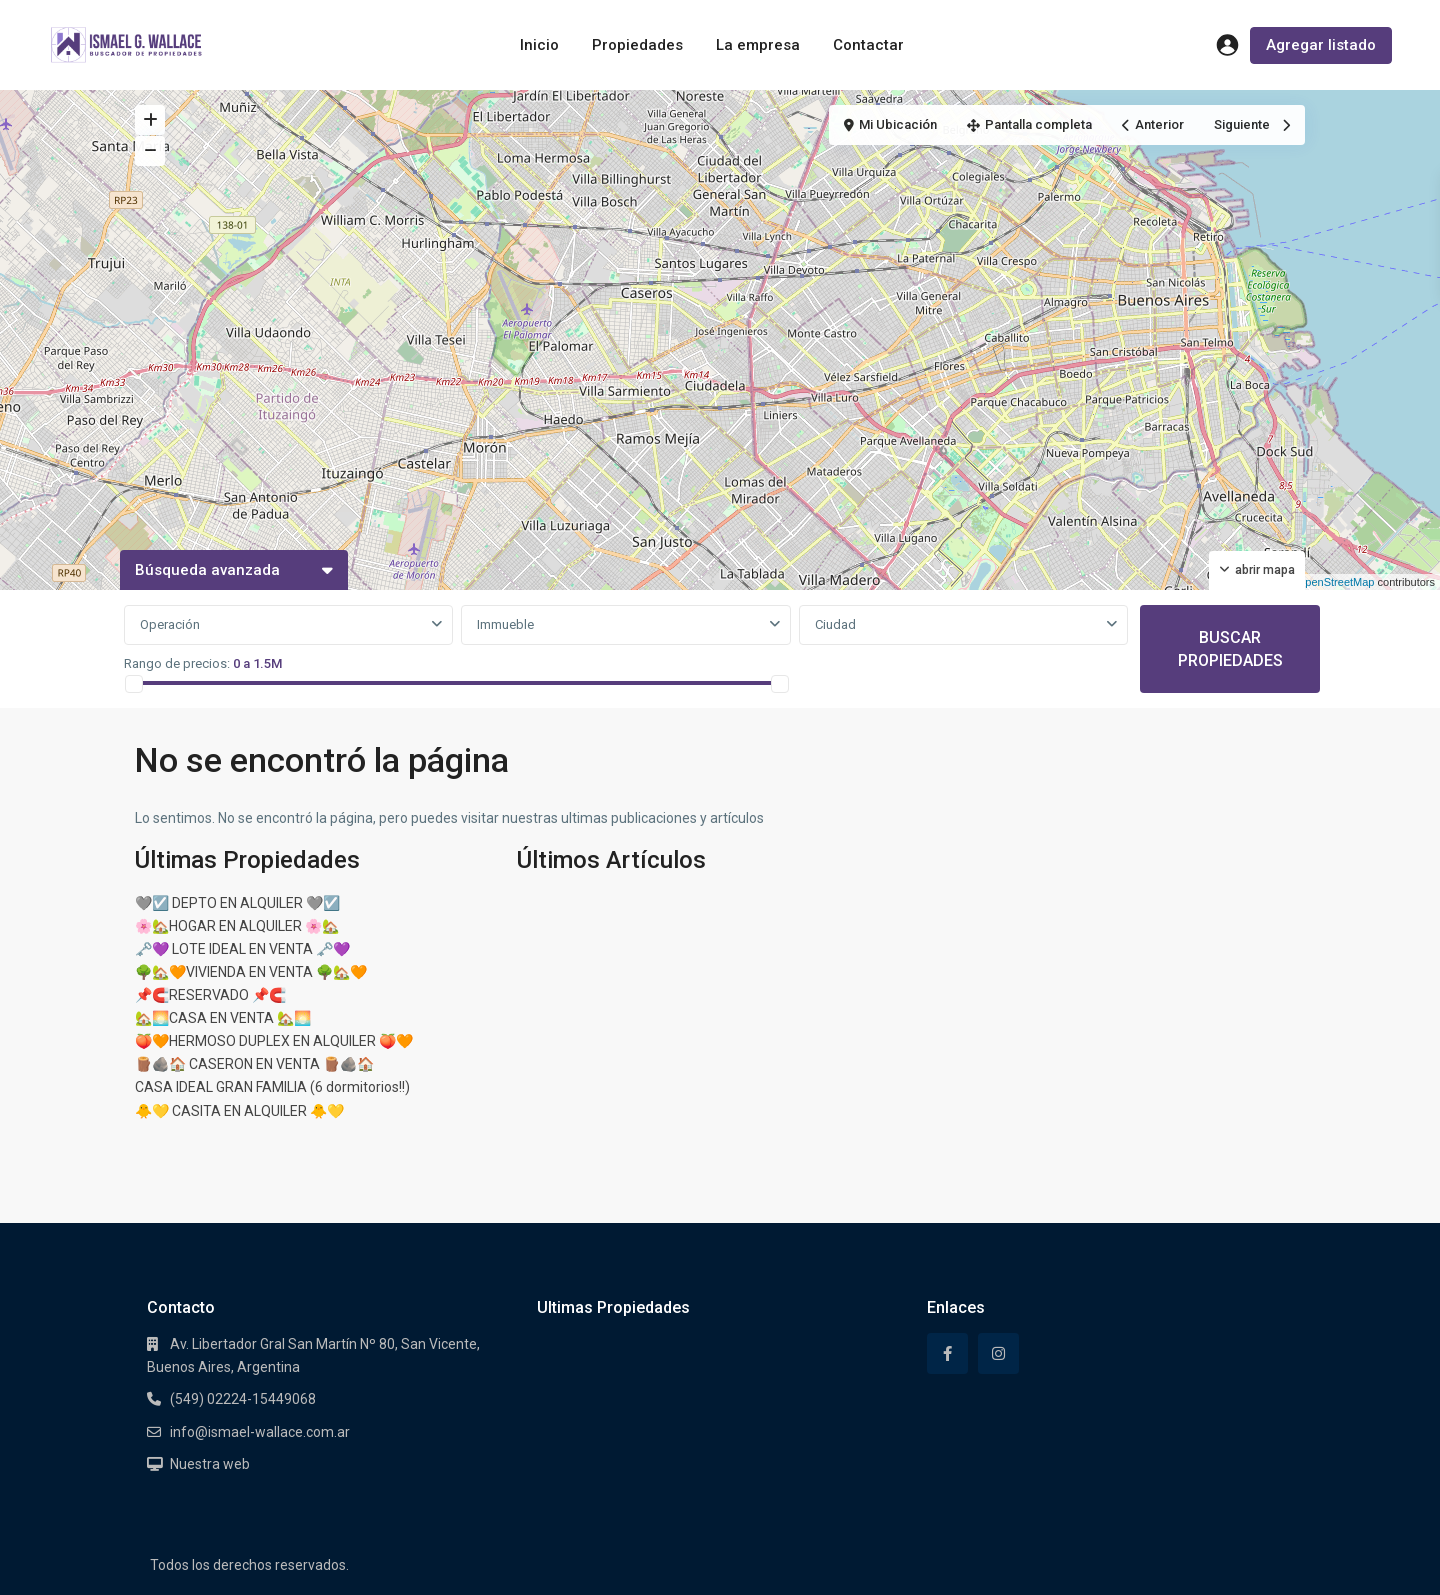  What do you see at coordinates (637, 45) in the screenshot?
I see `Propiedades` at bounding box center [637, 45].